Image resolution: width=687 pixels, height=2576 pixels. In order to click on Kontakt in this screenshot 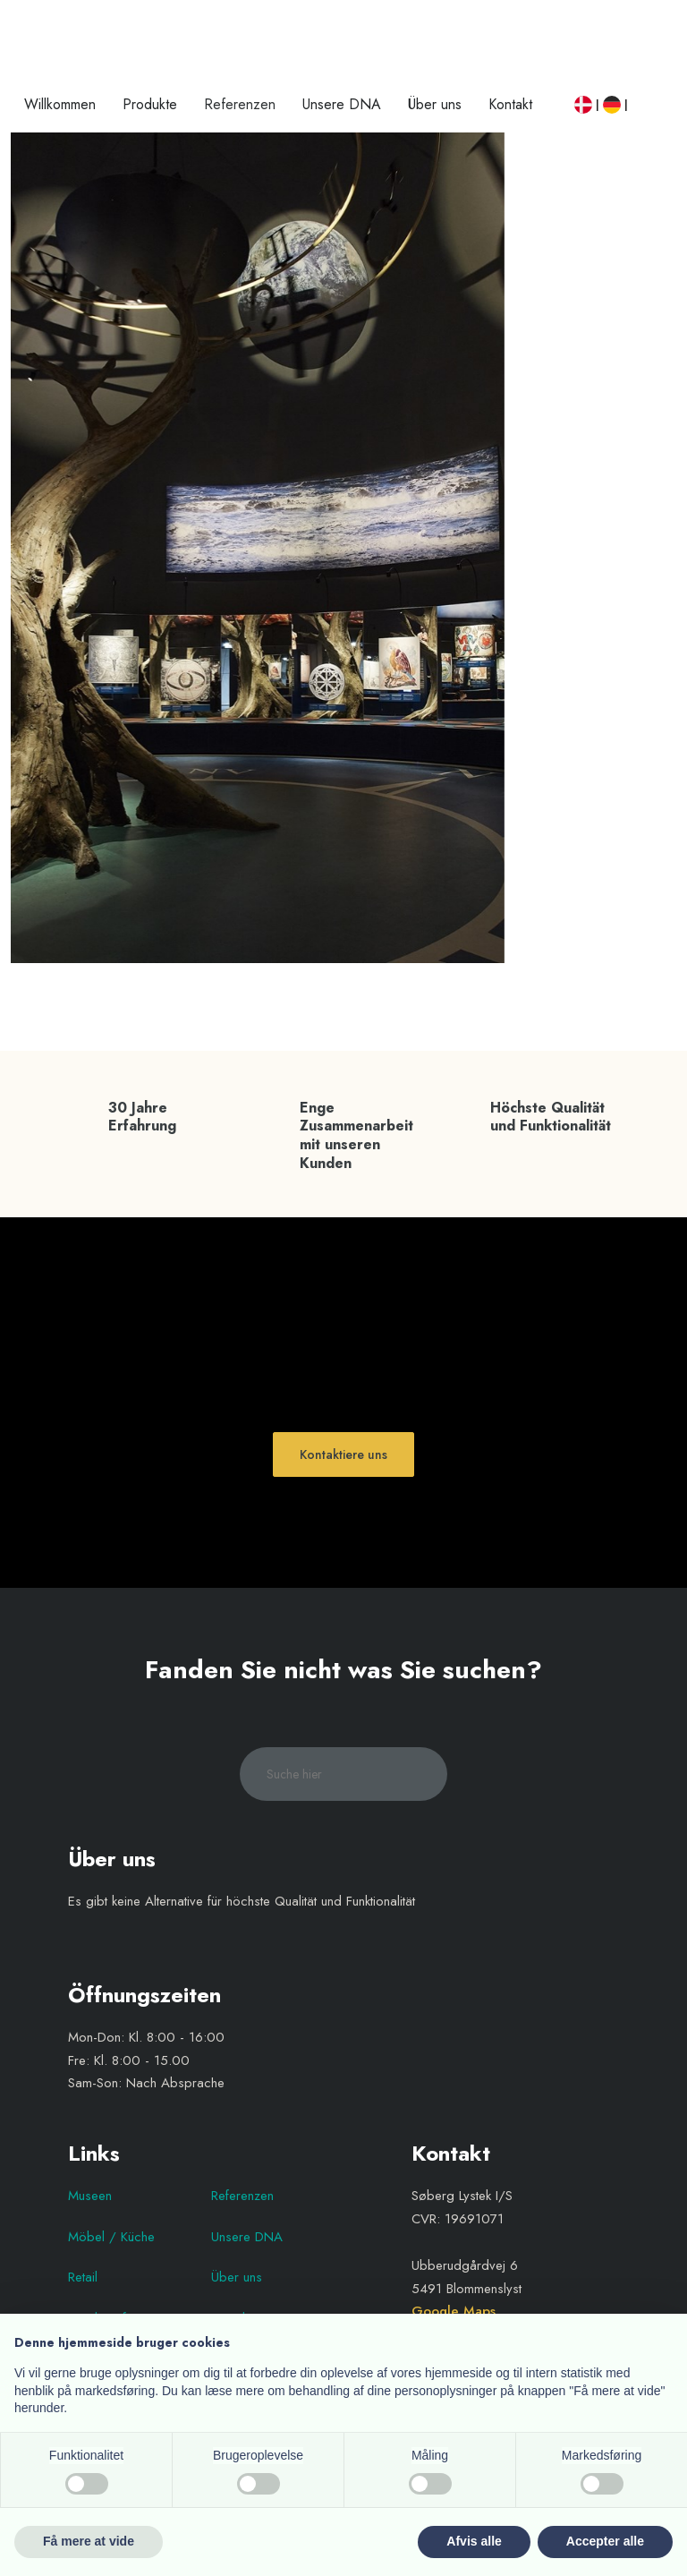, I will do `click(510, 104)`.